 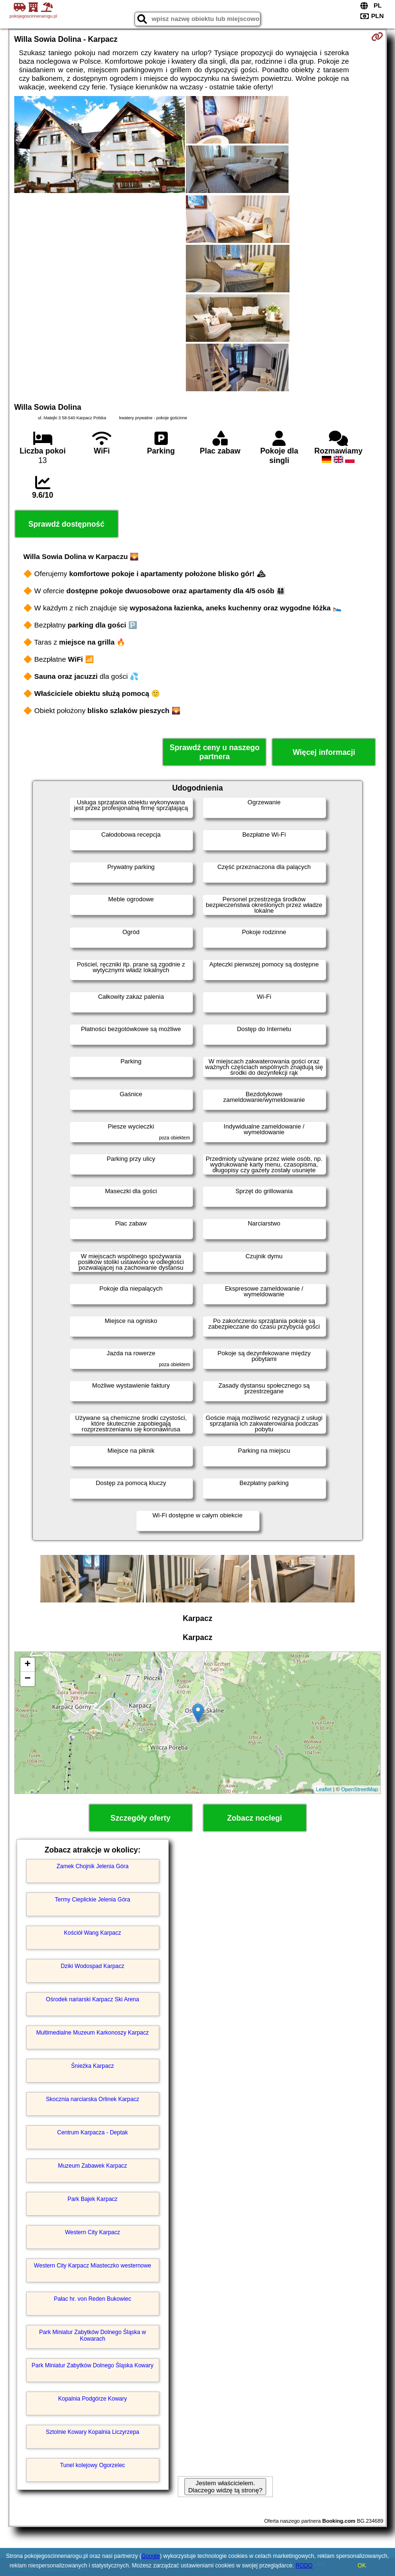 What do you see at coordinates (92, 2199) in the screenshot?
I see `Park Bajek Karpacz` at bounding box center [92, 2199].